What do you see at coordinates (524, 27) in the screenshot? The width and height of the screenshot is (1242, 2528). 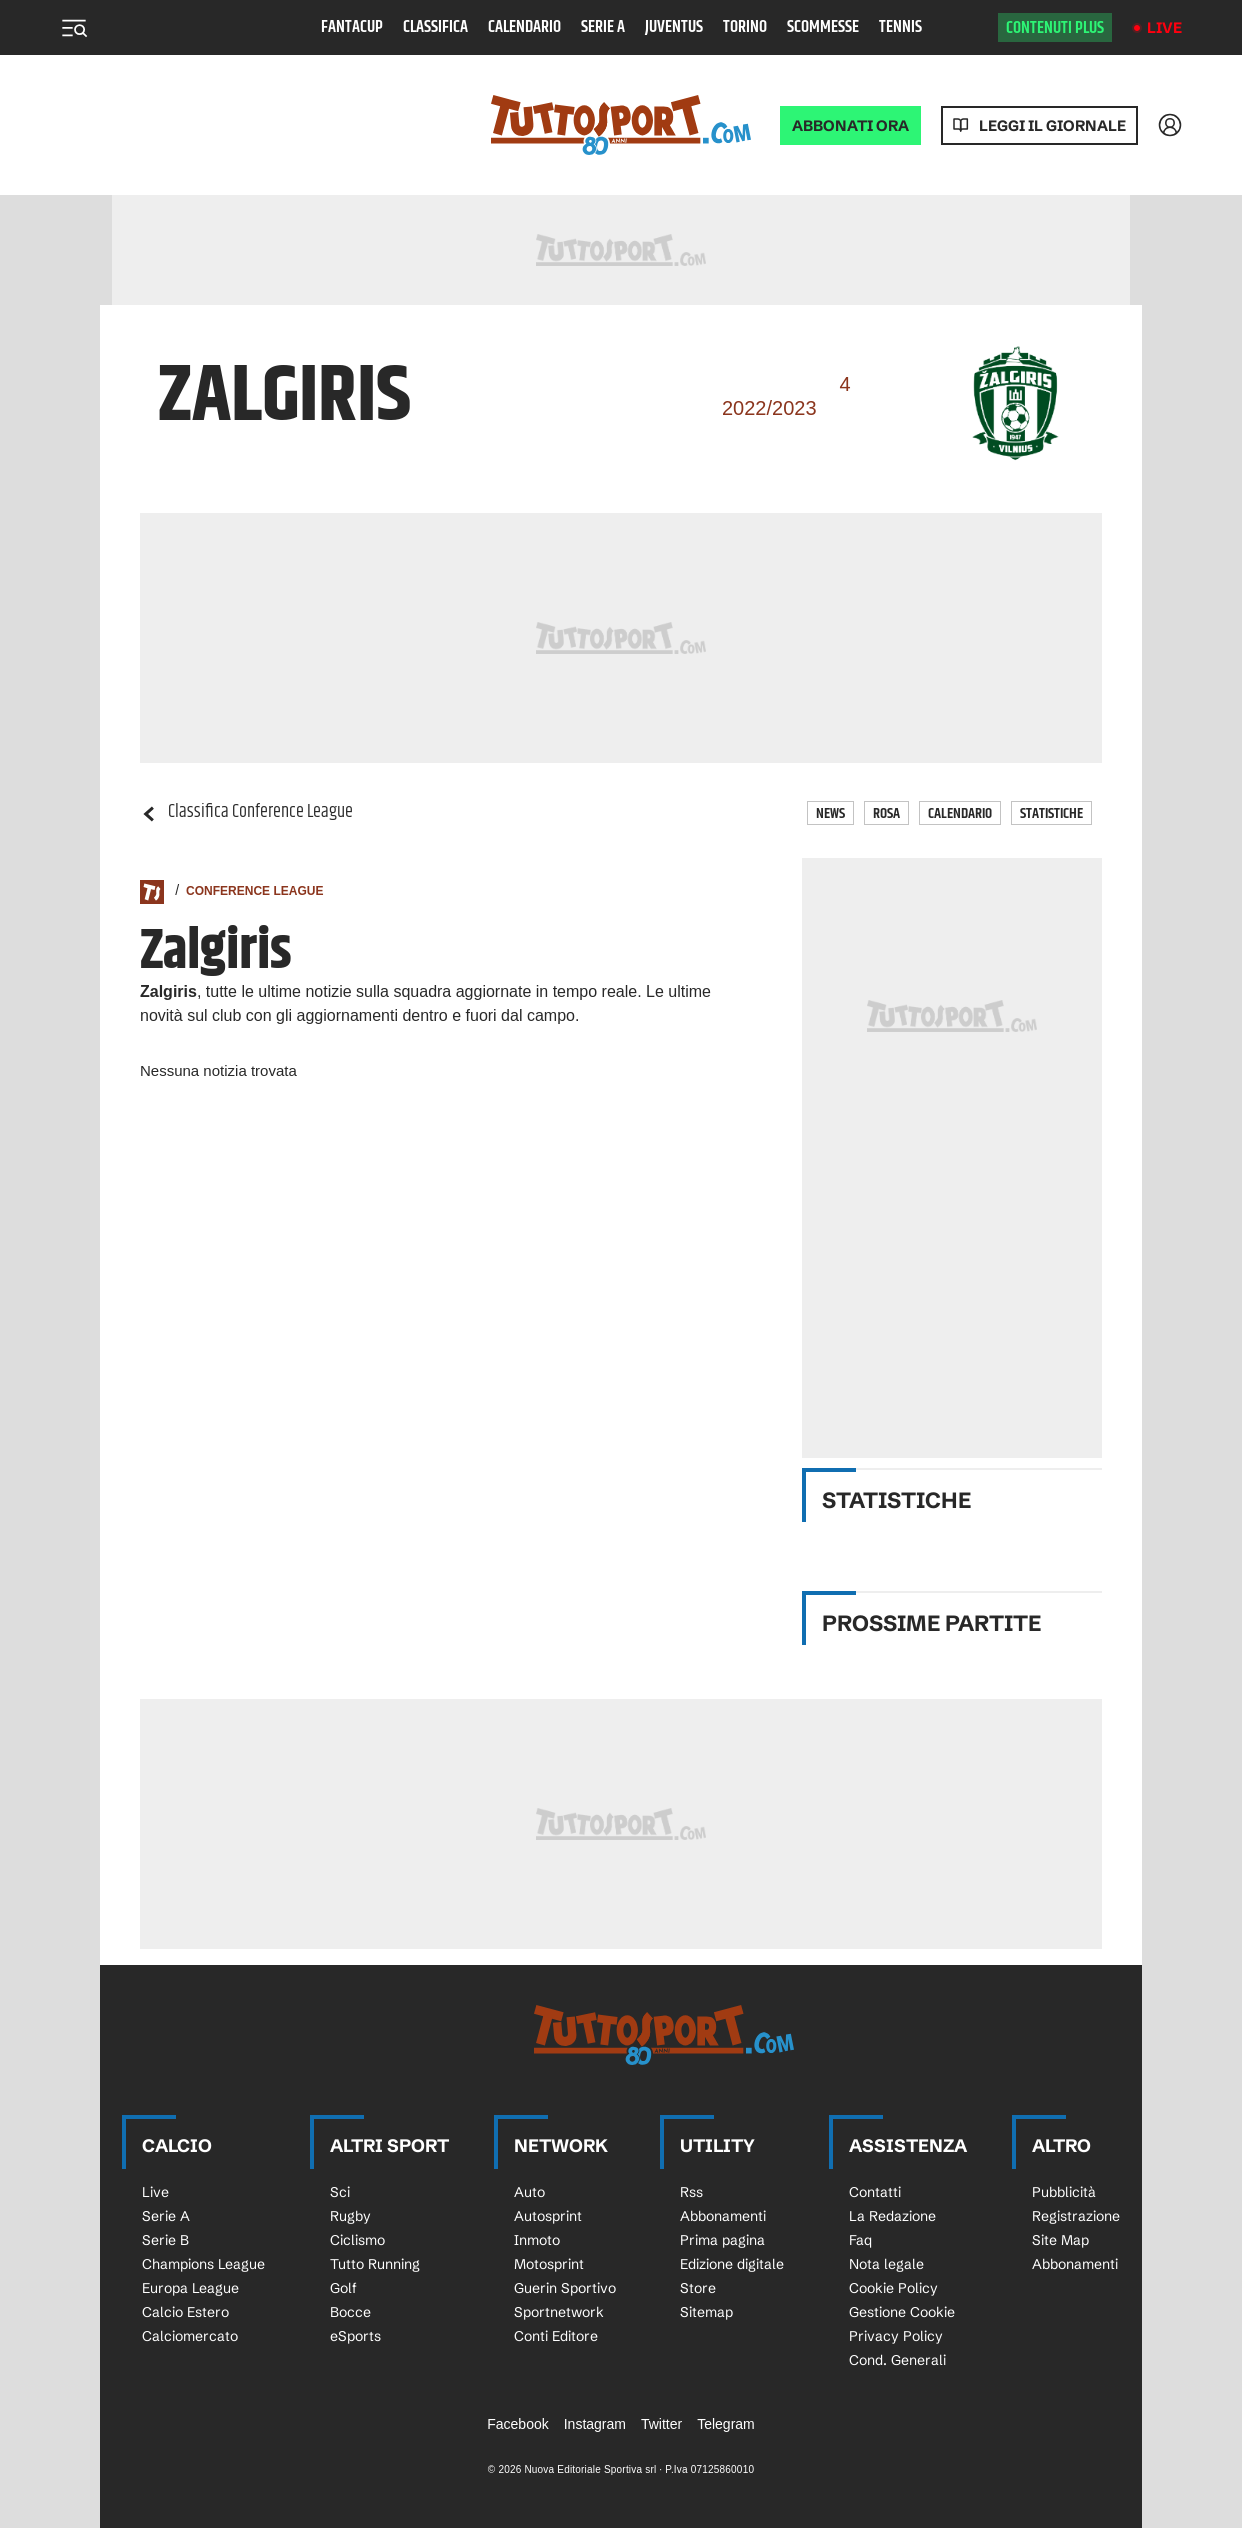 I see `Calendario` at bounding box center [524, 27].